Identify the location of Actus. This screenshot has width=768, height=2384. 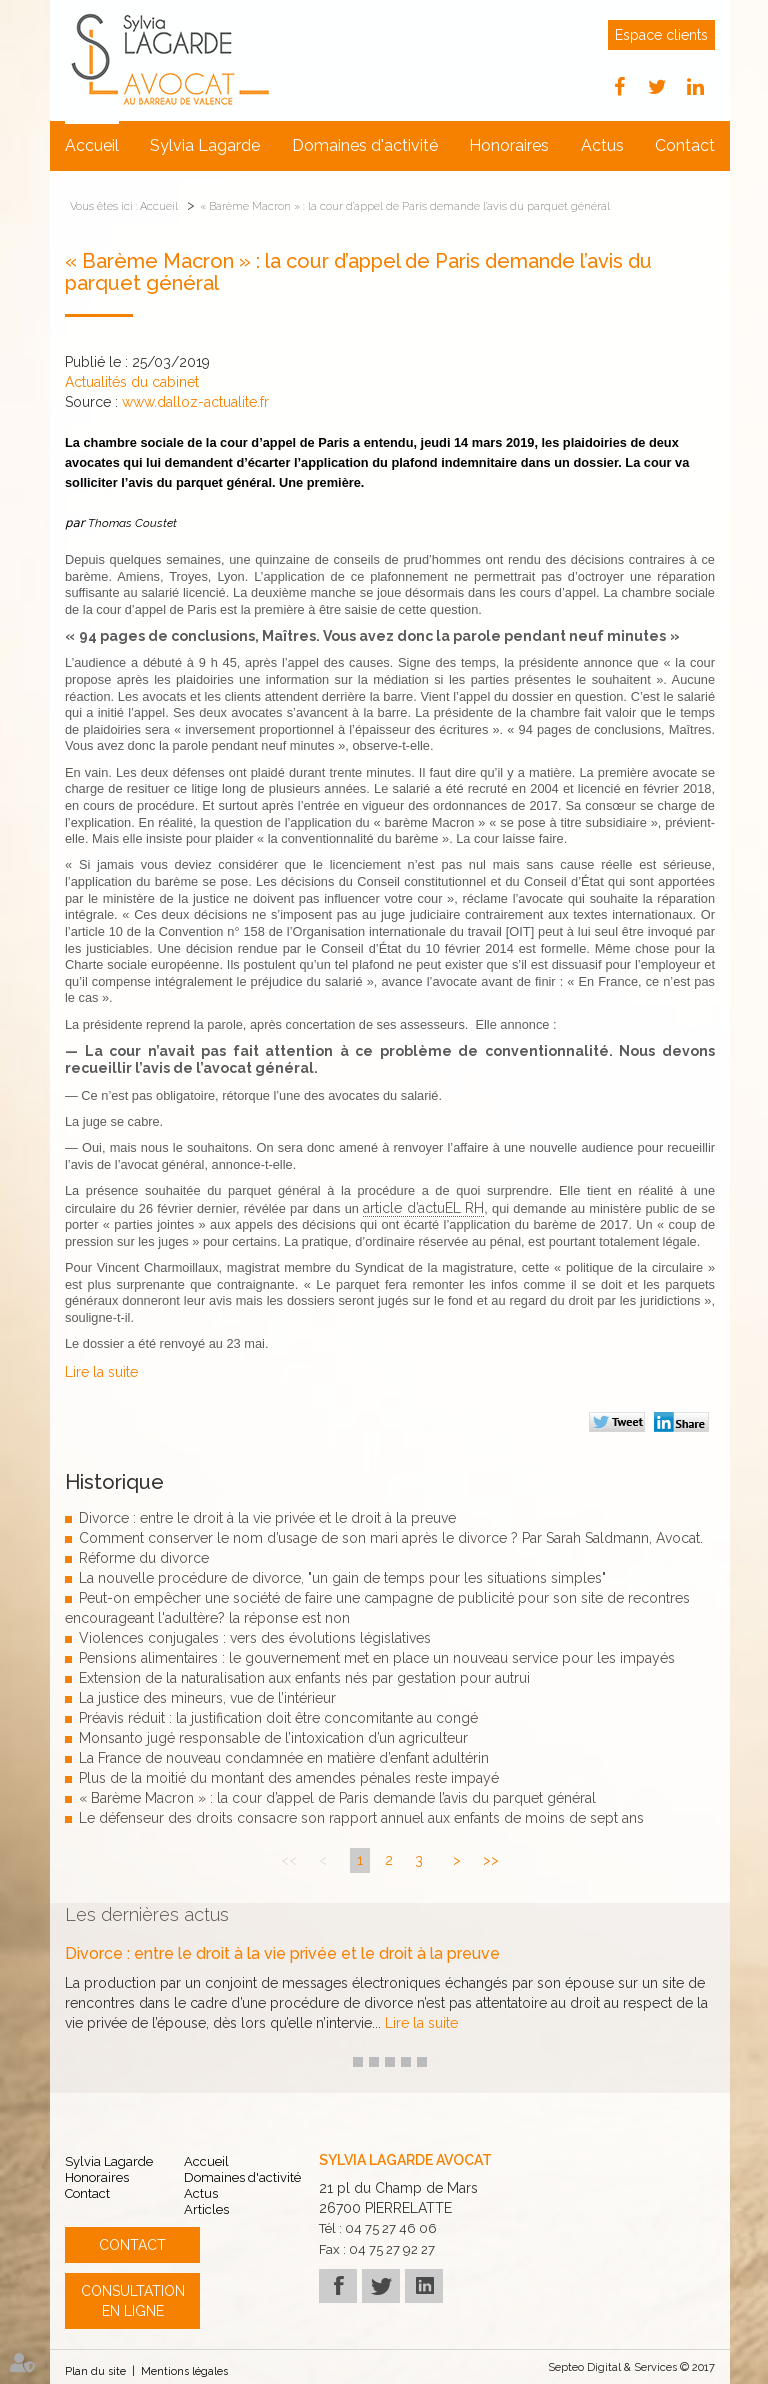
(602, 145).